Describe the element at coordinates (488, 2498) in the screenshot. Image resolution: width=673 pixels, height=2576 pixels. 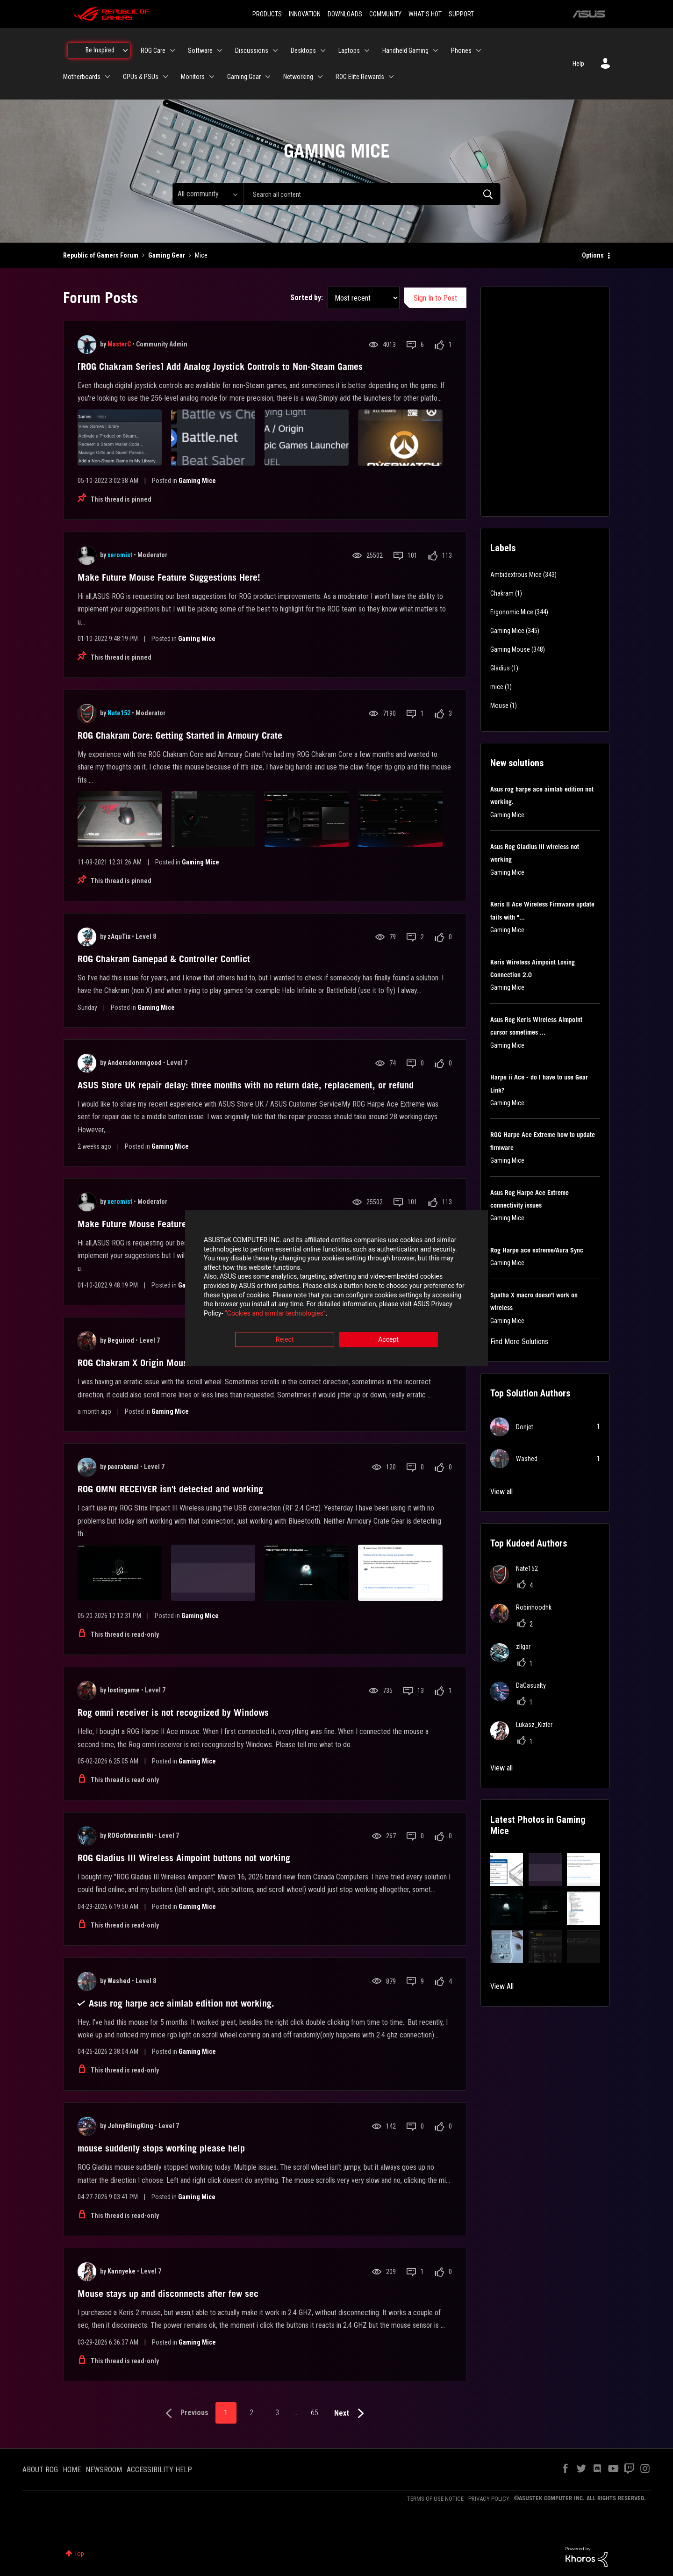
I see `PRIVACY POLICY` at that location.